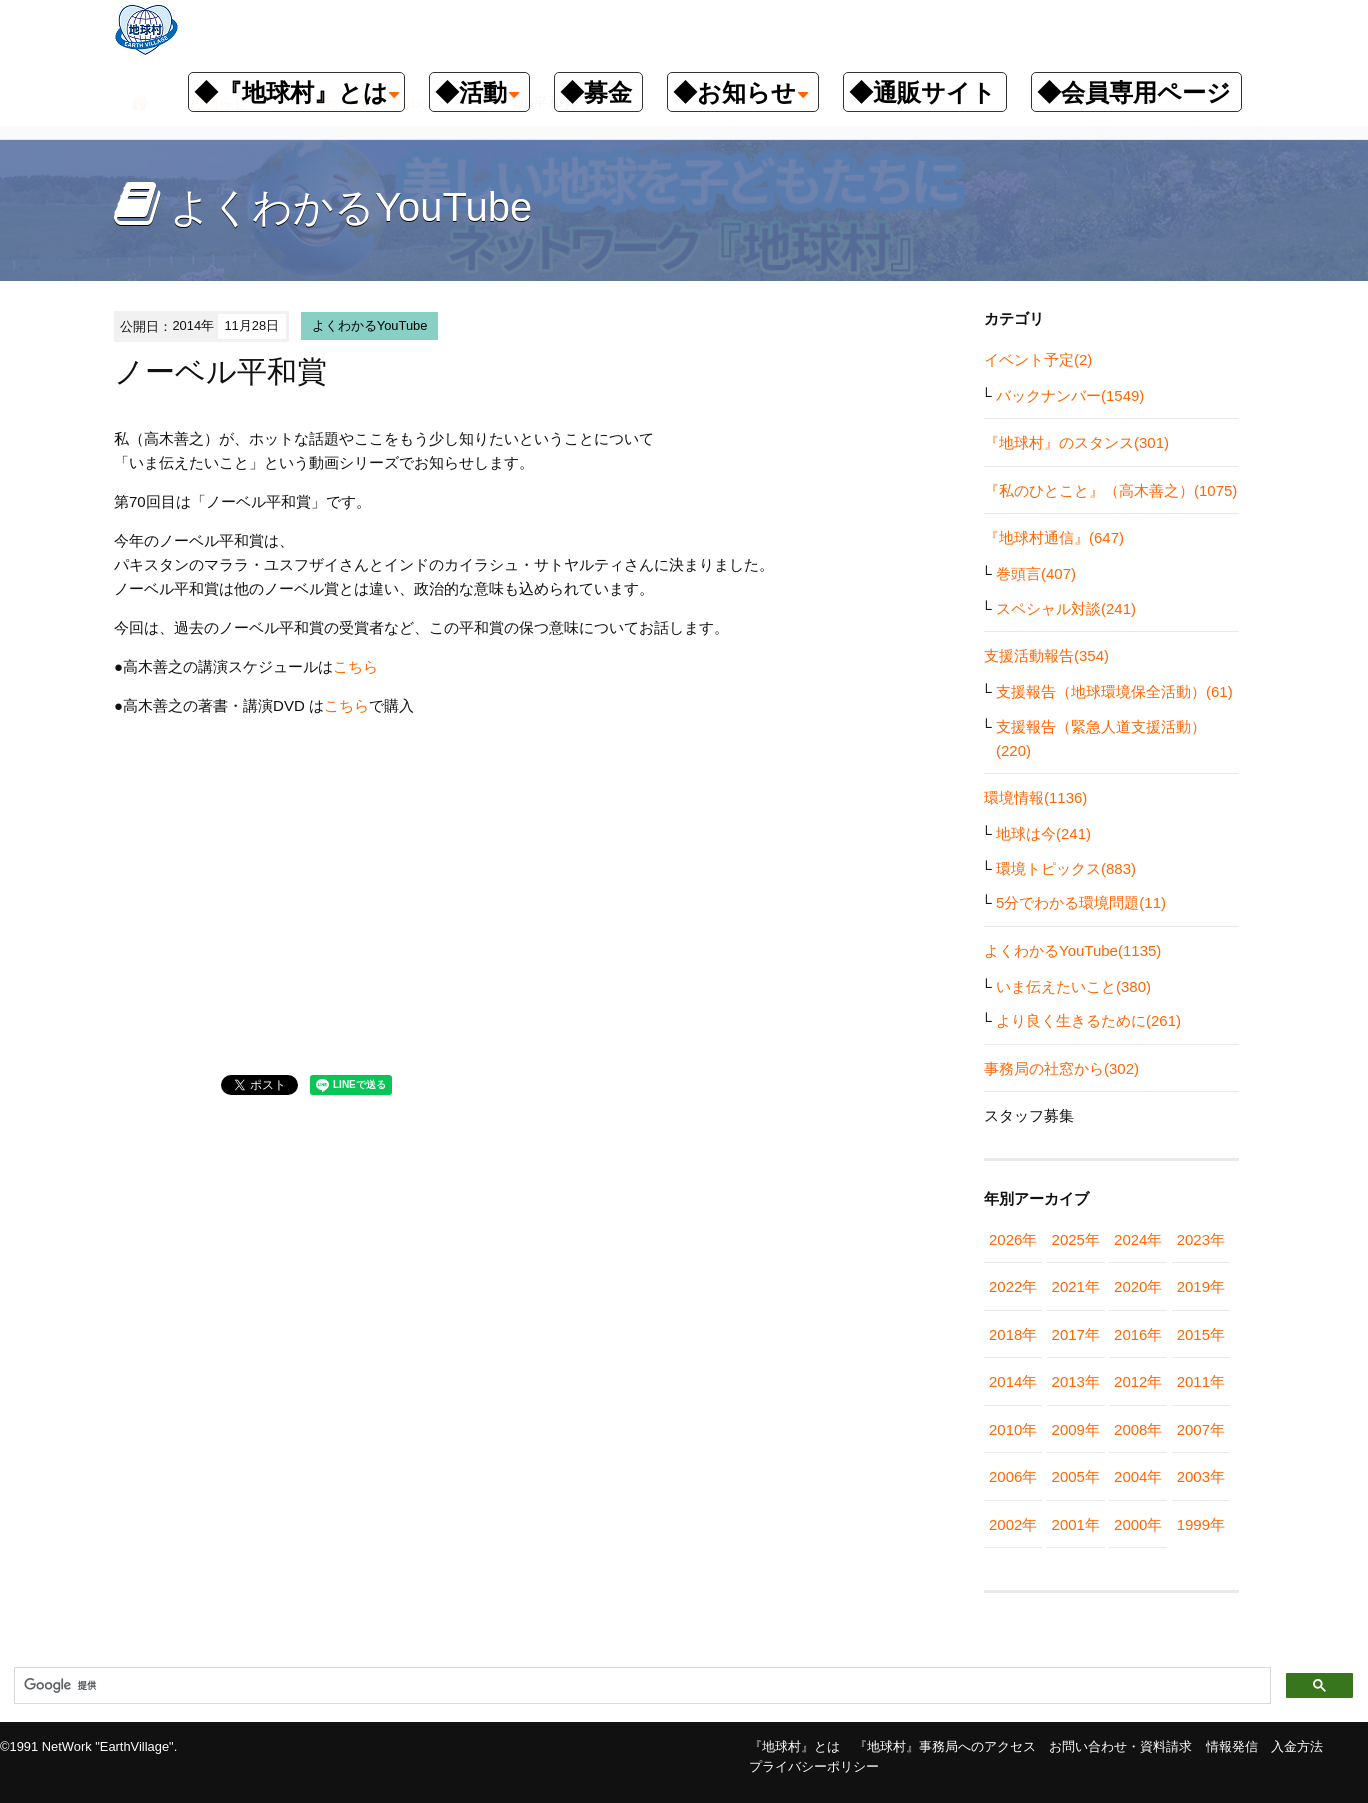 This screenshot has width=1368, height=1803. What do you see at coordinates (1035, 797) in the screenshot?
I see `環境情報(1136)` at bounding box center [1035, 797].